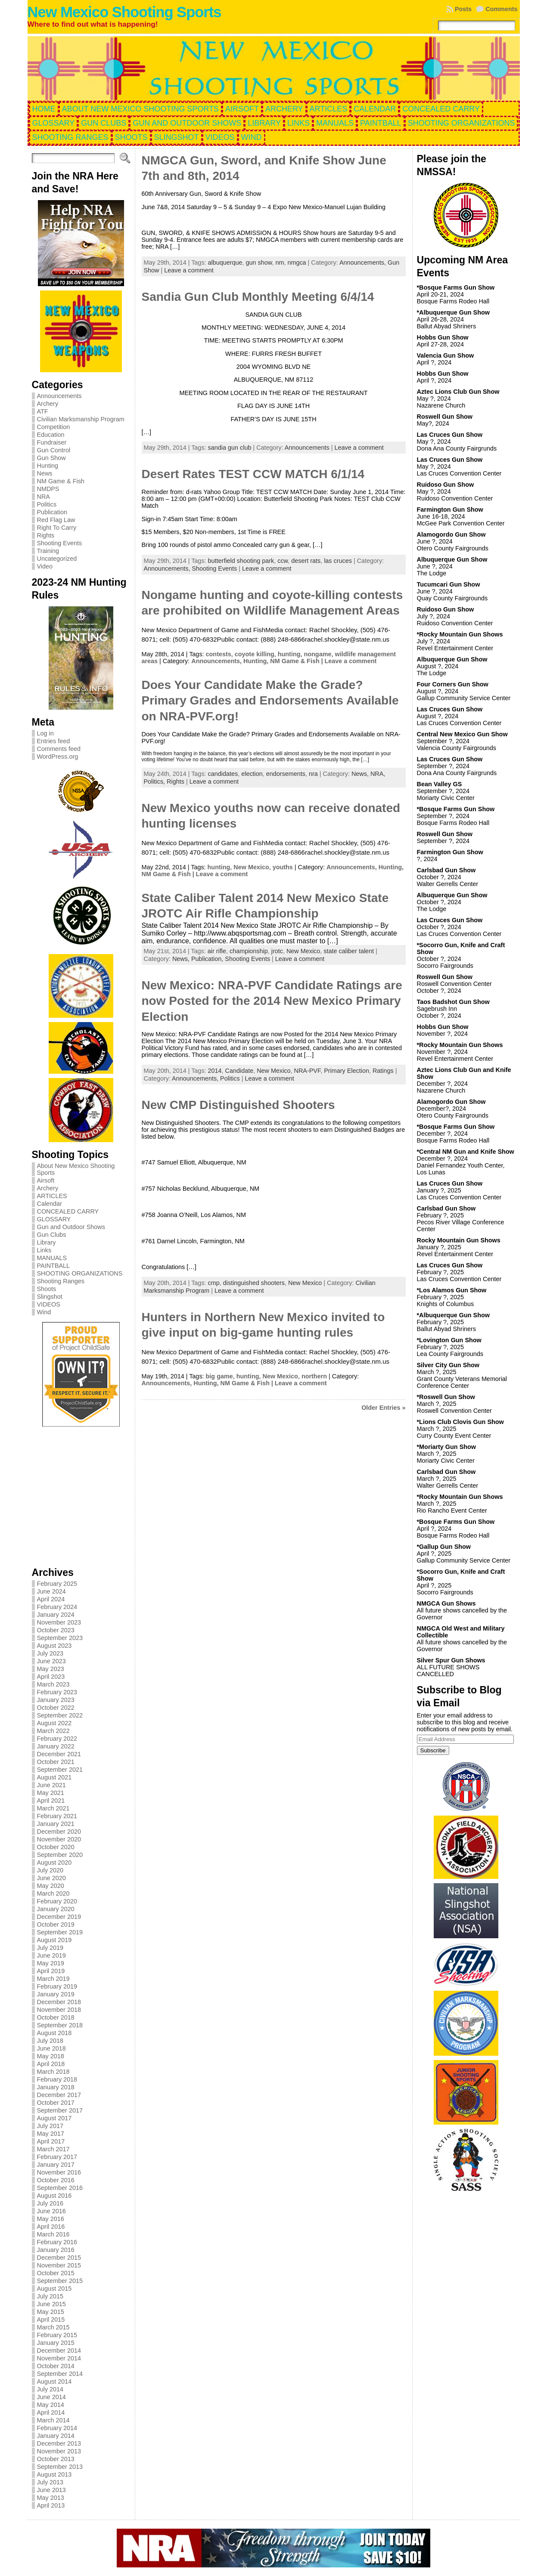 This screenshot has width=547, height=2576. Describe the element at coordinates (251, 867) in the screenshot. I see `New Mexico` at that location.